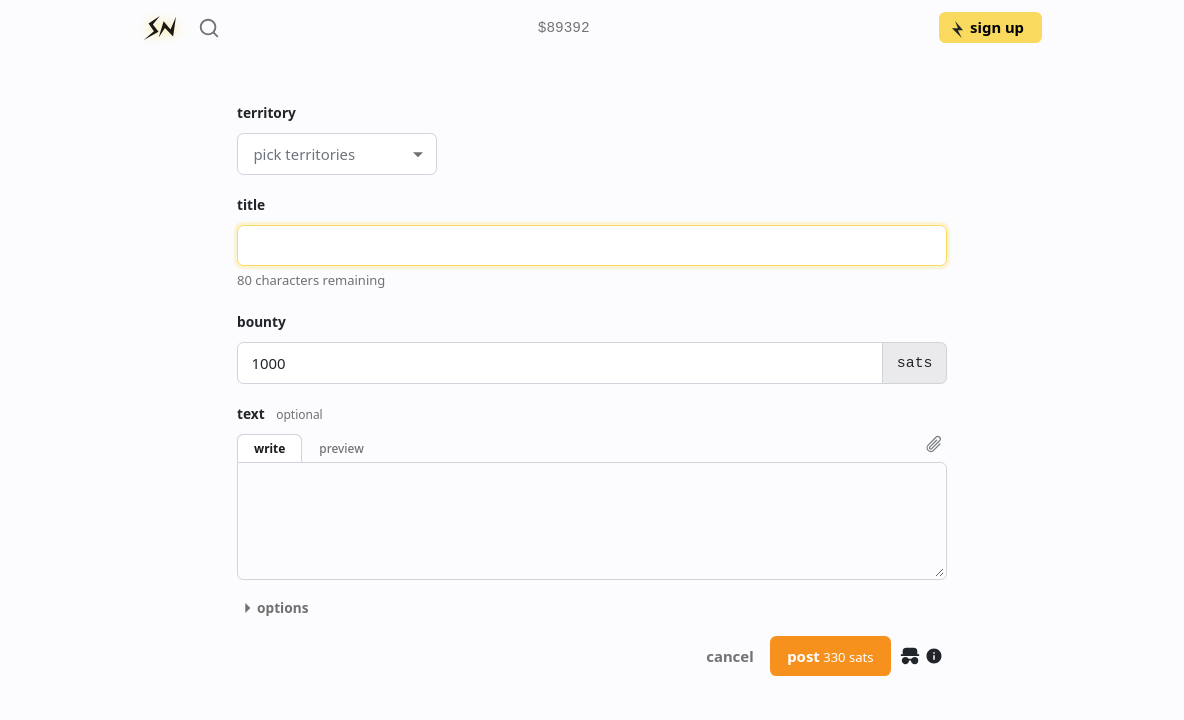 The height and width of the screenshot is (720, 1184). Describe the element at coordinates (266, 112) in the screenshot. I see `territory` at that location.